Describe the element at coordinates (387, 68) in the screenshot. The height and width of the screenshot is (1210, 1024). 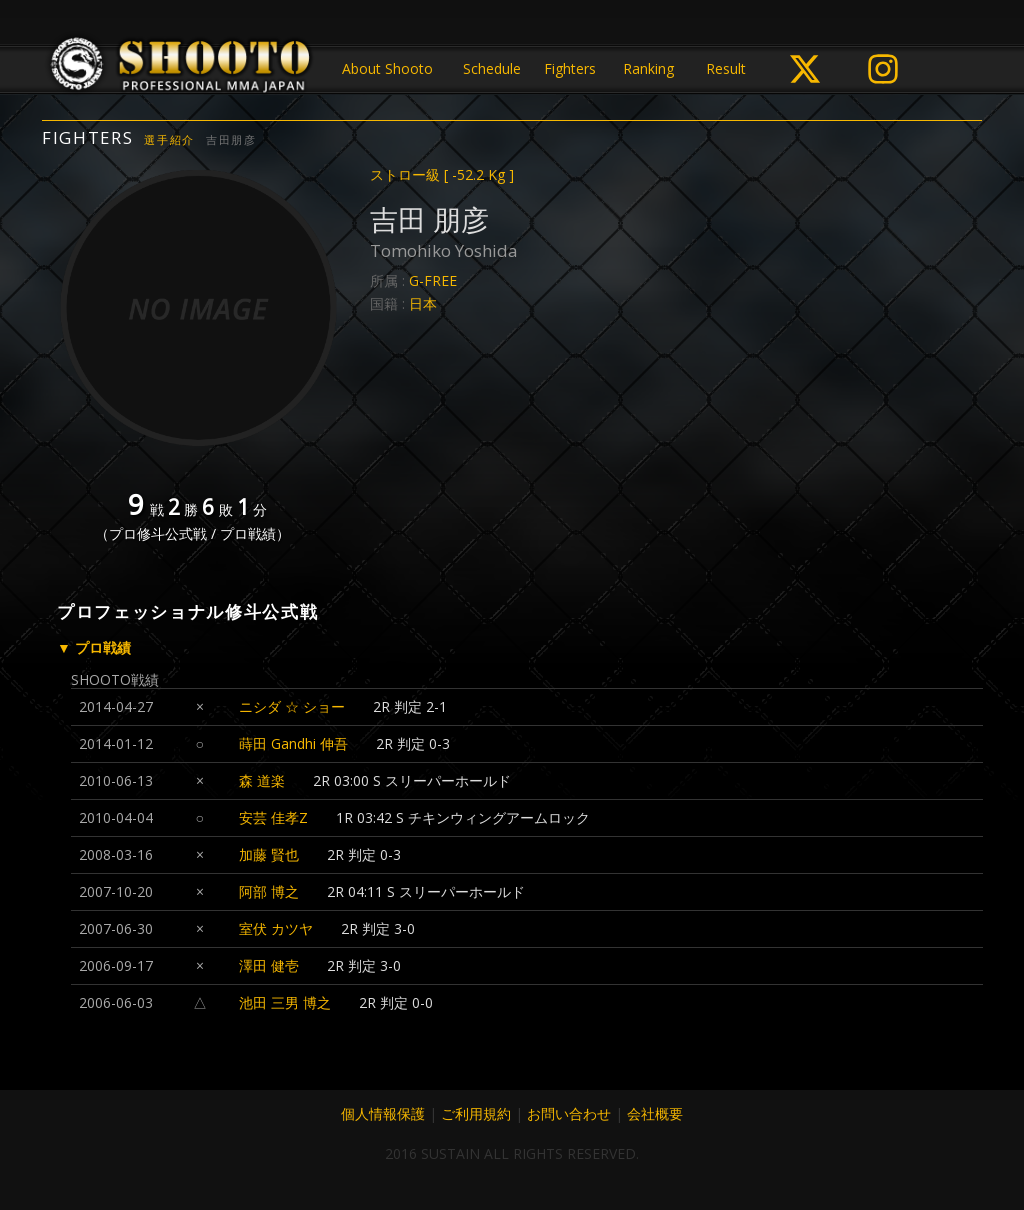
I see `About Shooto` at that location.